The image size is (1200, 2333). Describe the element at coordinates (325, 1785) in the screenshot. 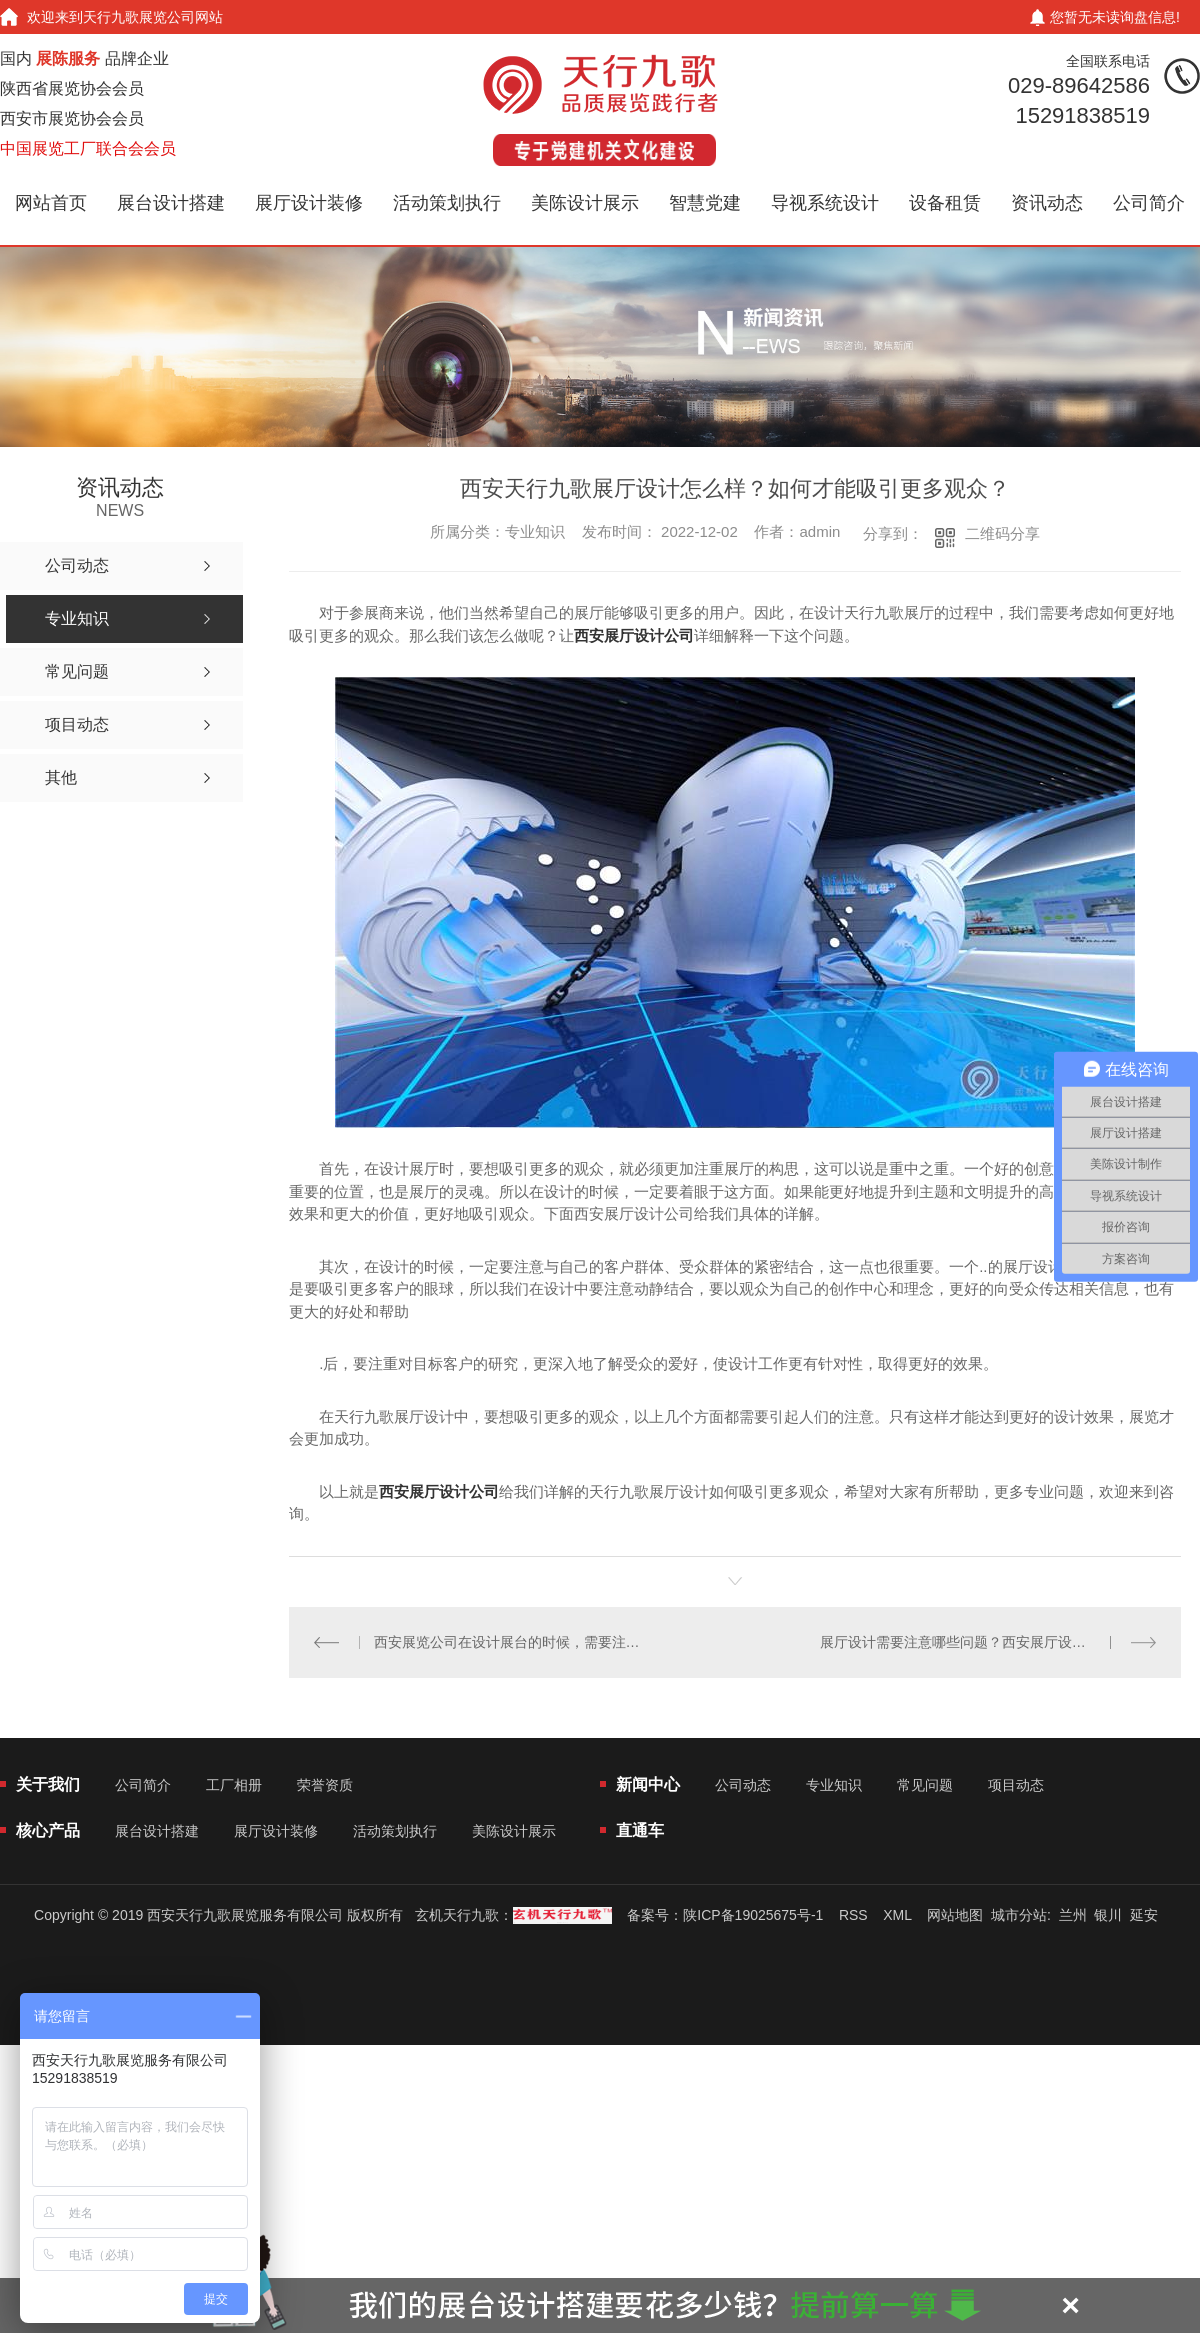

I see `荣誉资质` at that location.